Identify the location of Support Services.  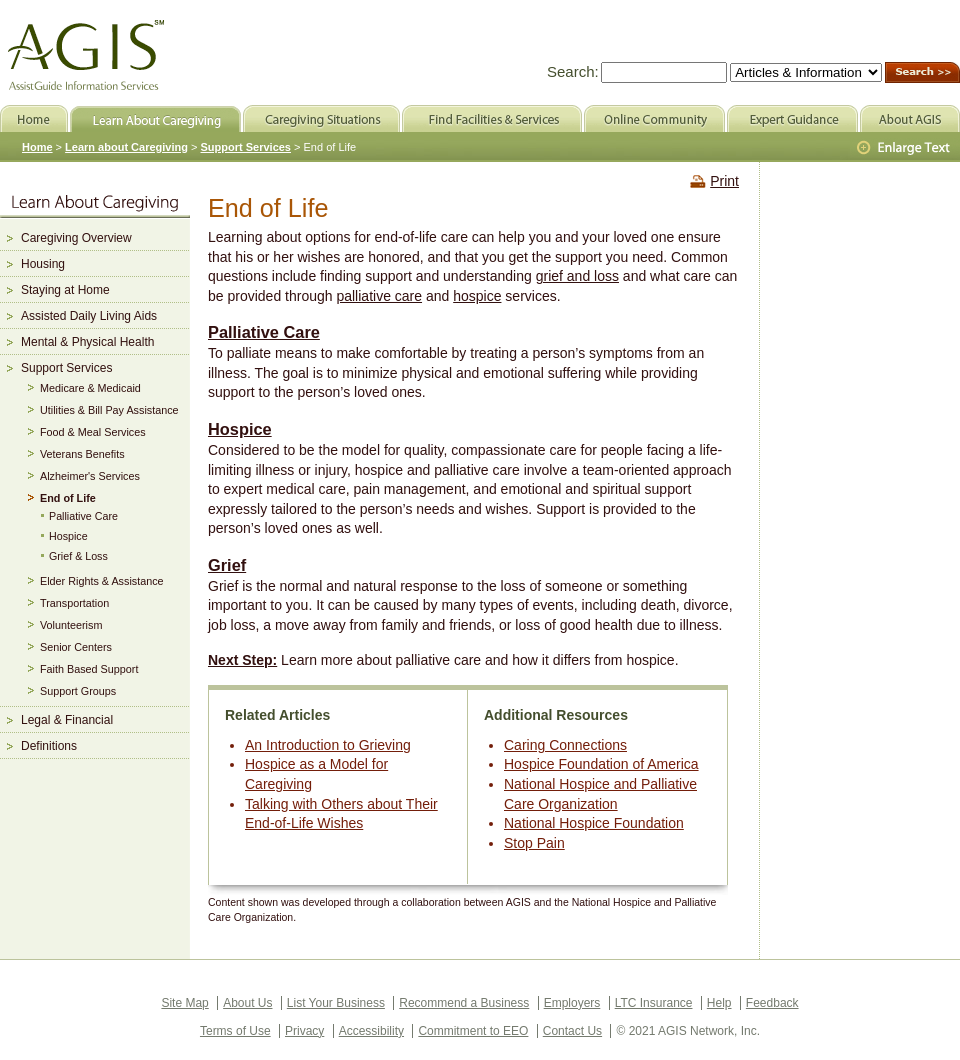
(66, 368).